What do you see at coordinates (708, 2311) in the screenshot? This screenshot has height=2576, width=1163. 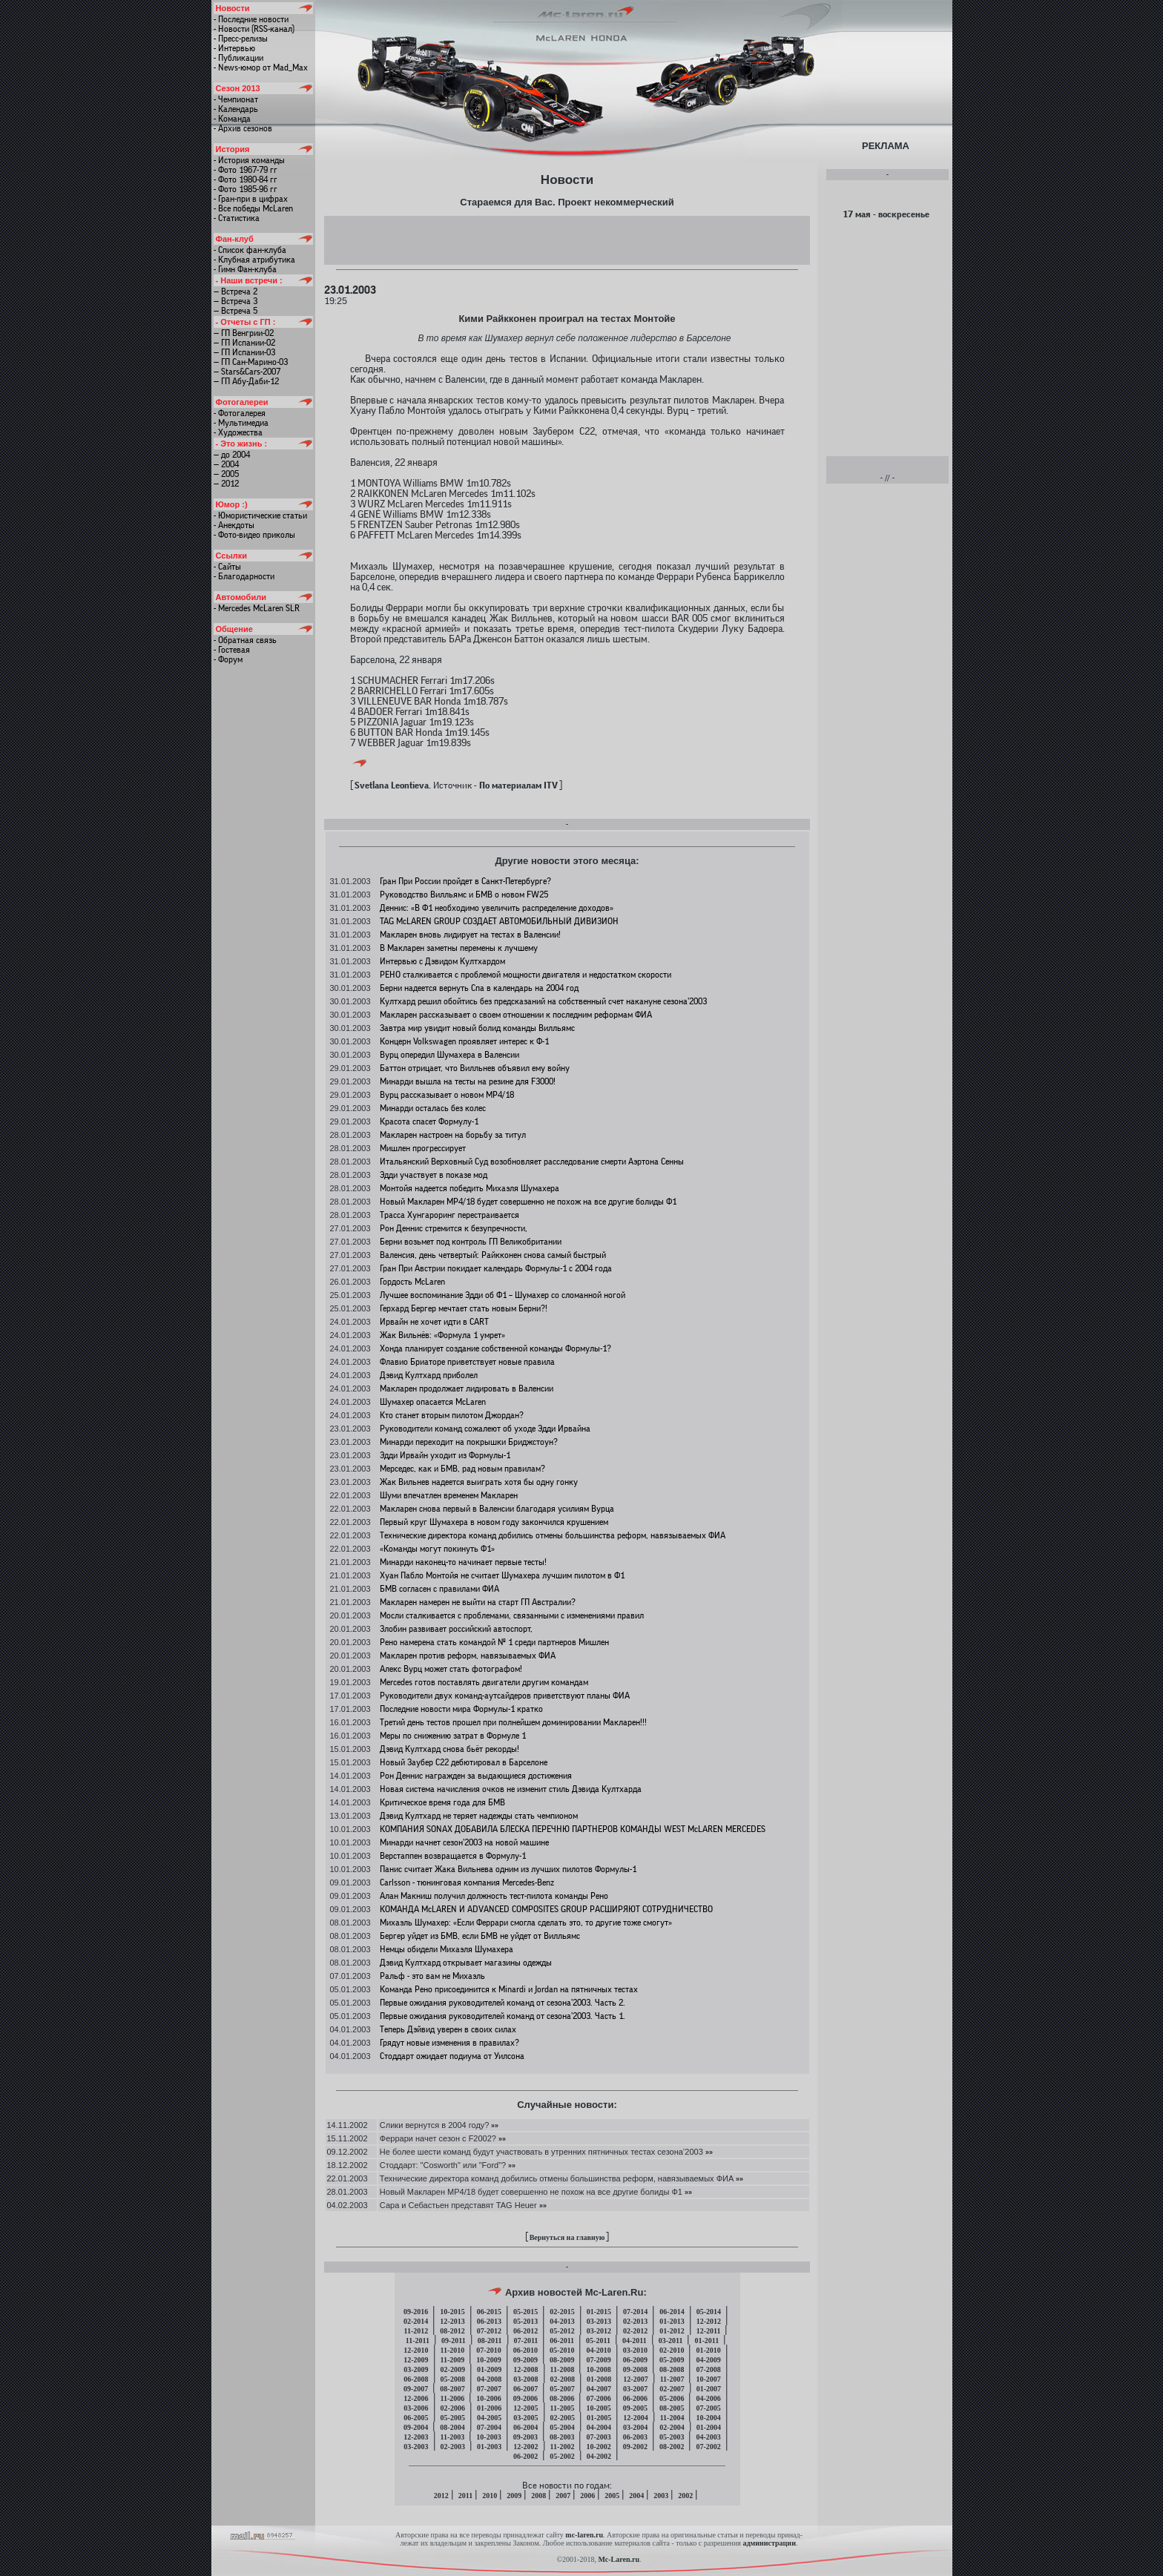 I see `05-2014` at bounding box center [708, 2311].